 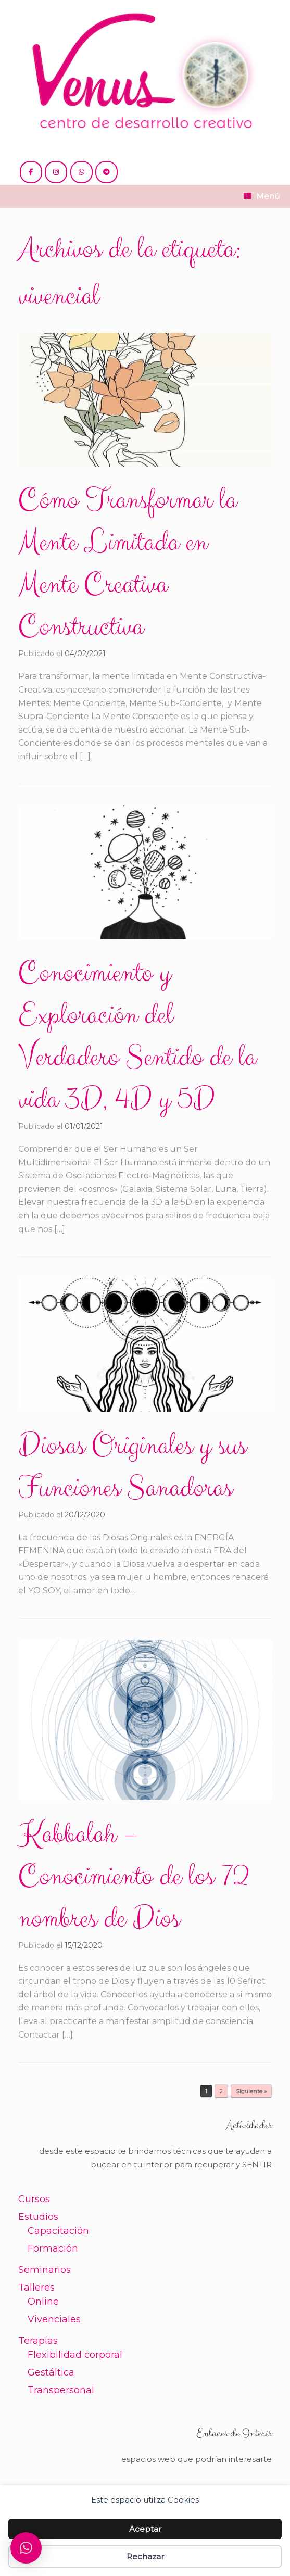 What do you see at coordinates (61, 2390) in the screenshot?
I see `Transpersonal` at bounding box center [61, 2390].